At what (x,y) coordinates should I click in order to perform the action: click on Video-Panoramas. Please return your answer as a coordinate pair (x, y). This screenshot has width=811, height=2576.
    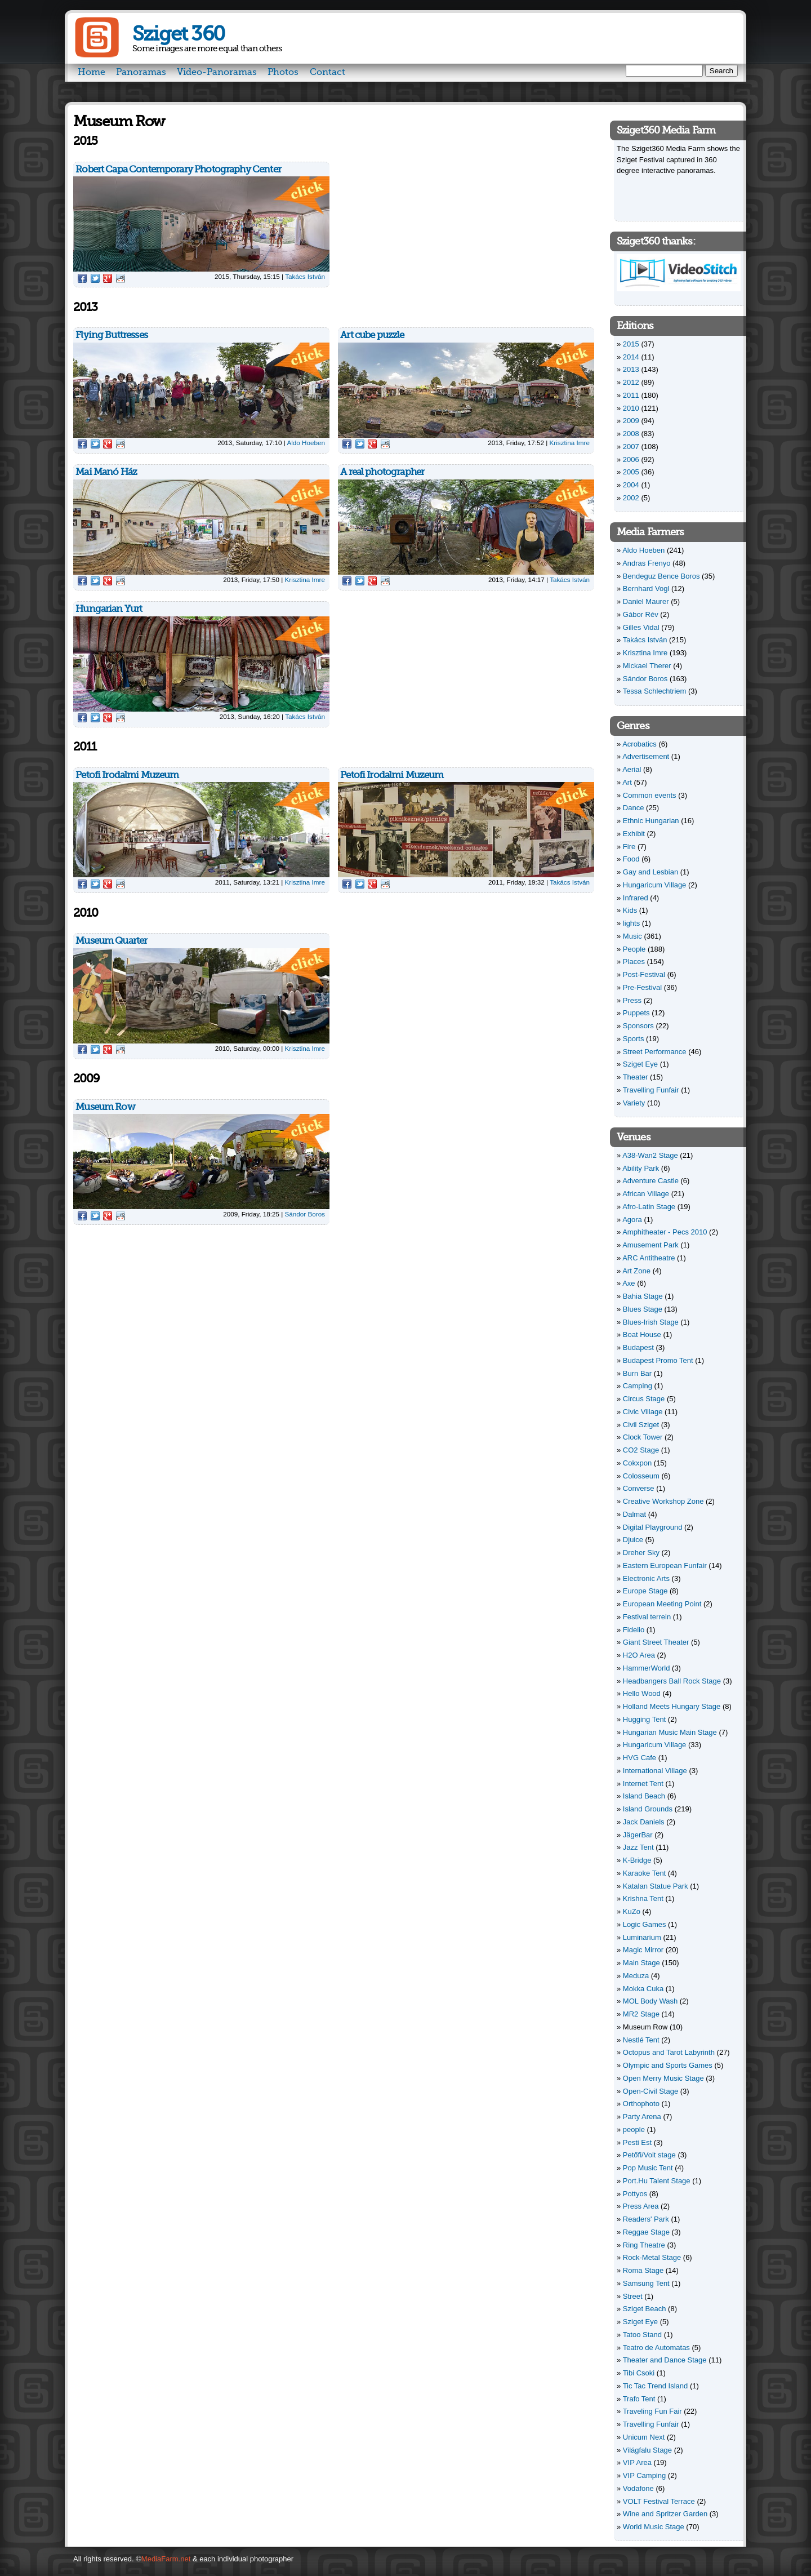
    Looking at the image, I should click on (217, 72).